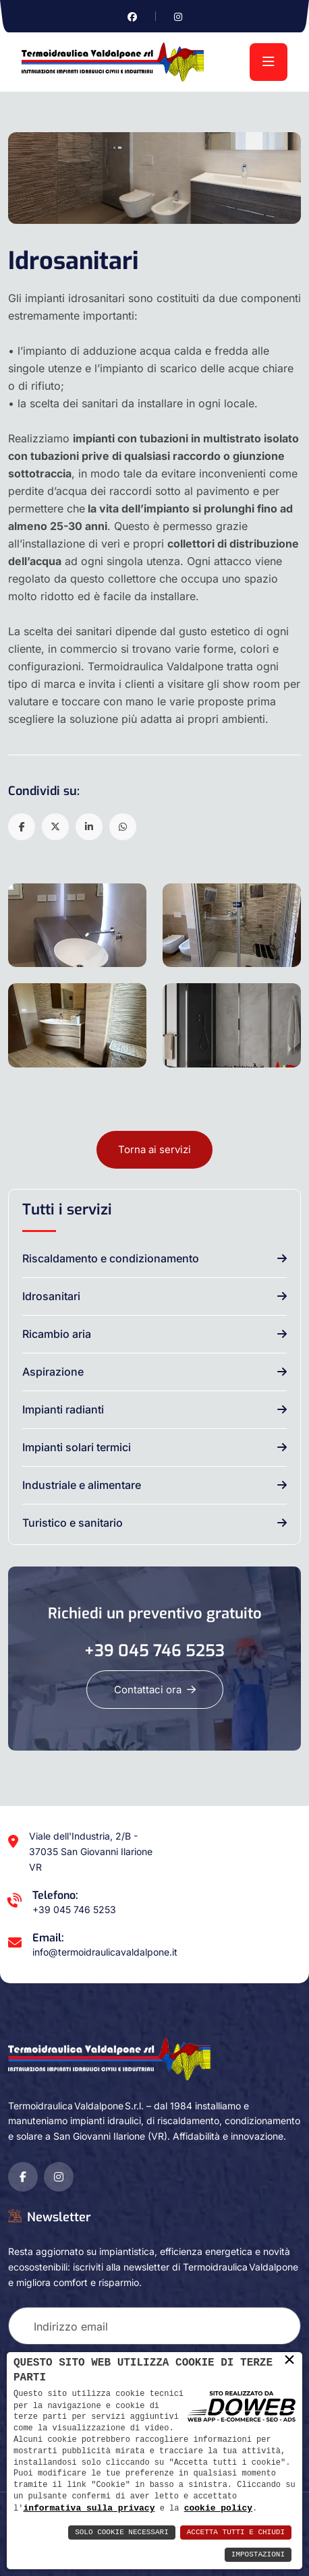  Describe the element at coordinates (178, 16) in the screenshot. I see `[Vai alla pagina di instagram in una nuova finestra]` at that location.